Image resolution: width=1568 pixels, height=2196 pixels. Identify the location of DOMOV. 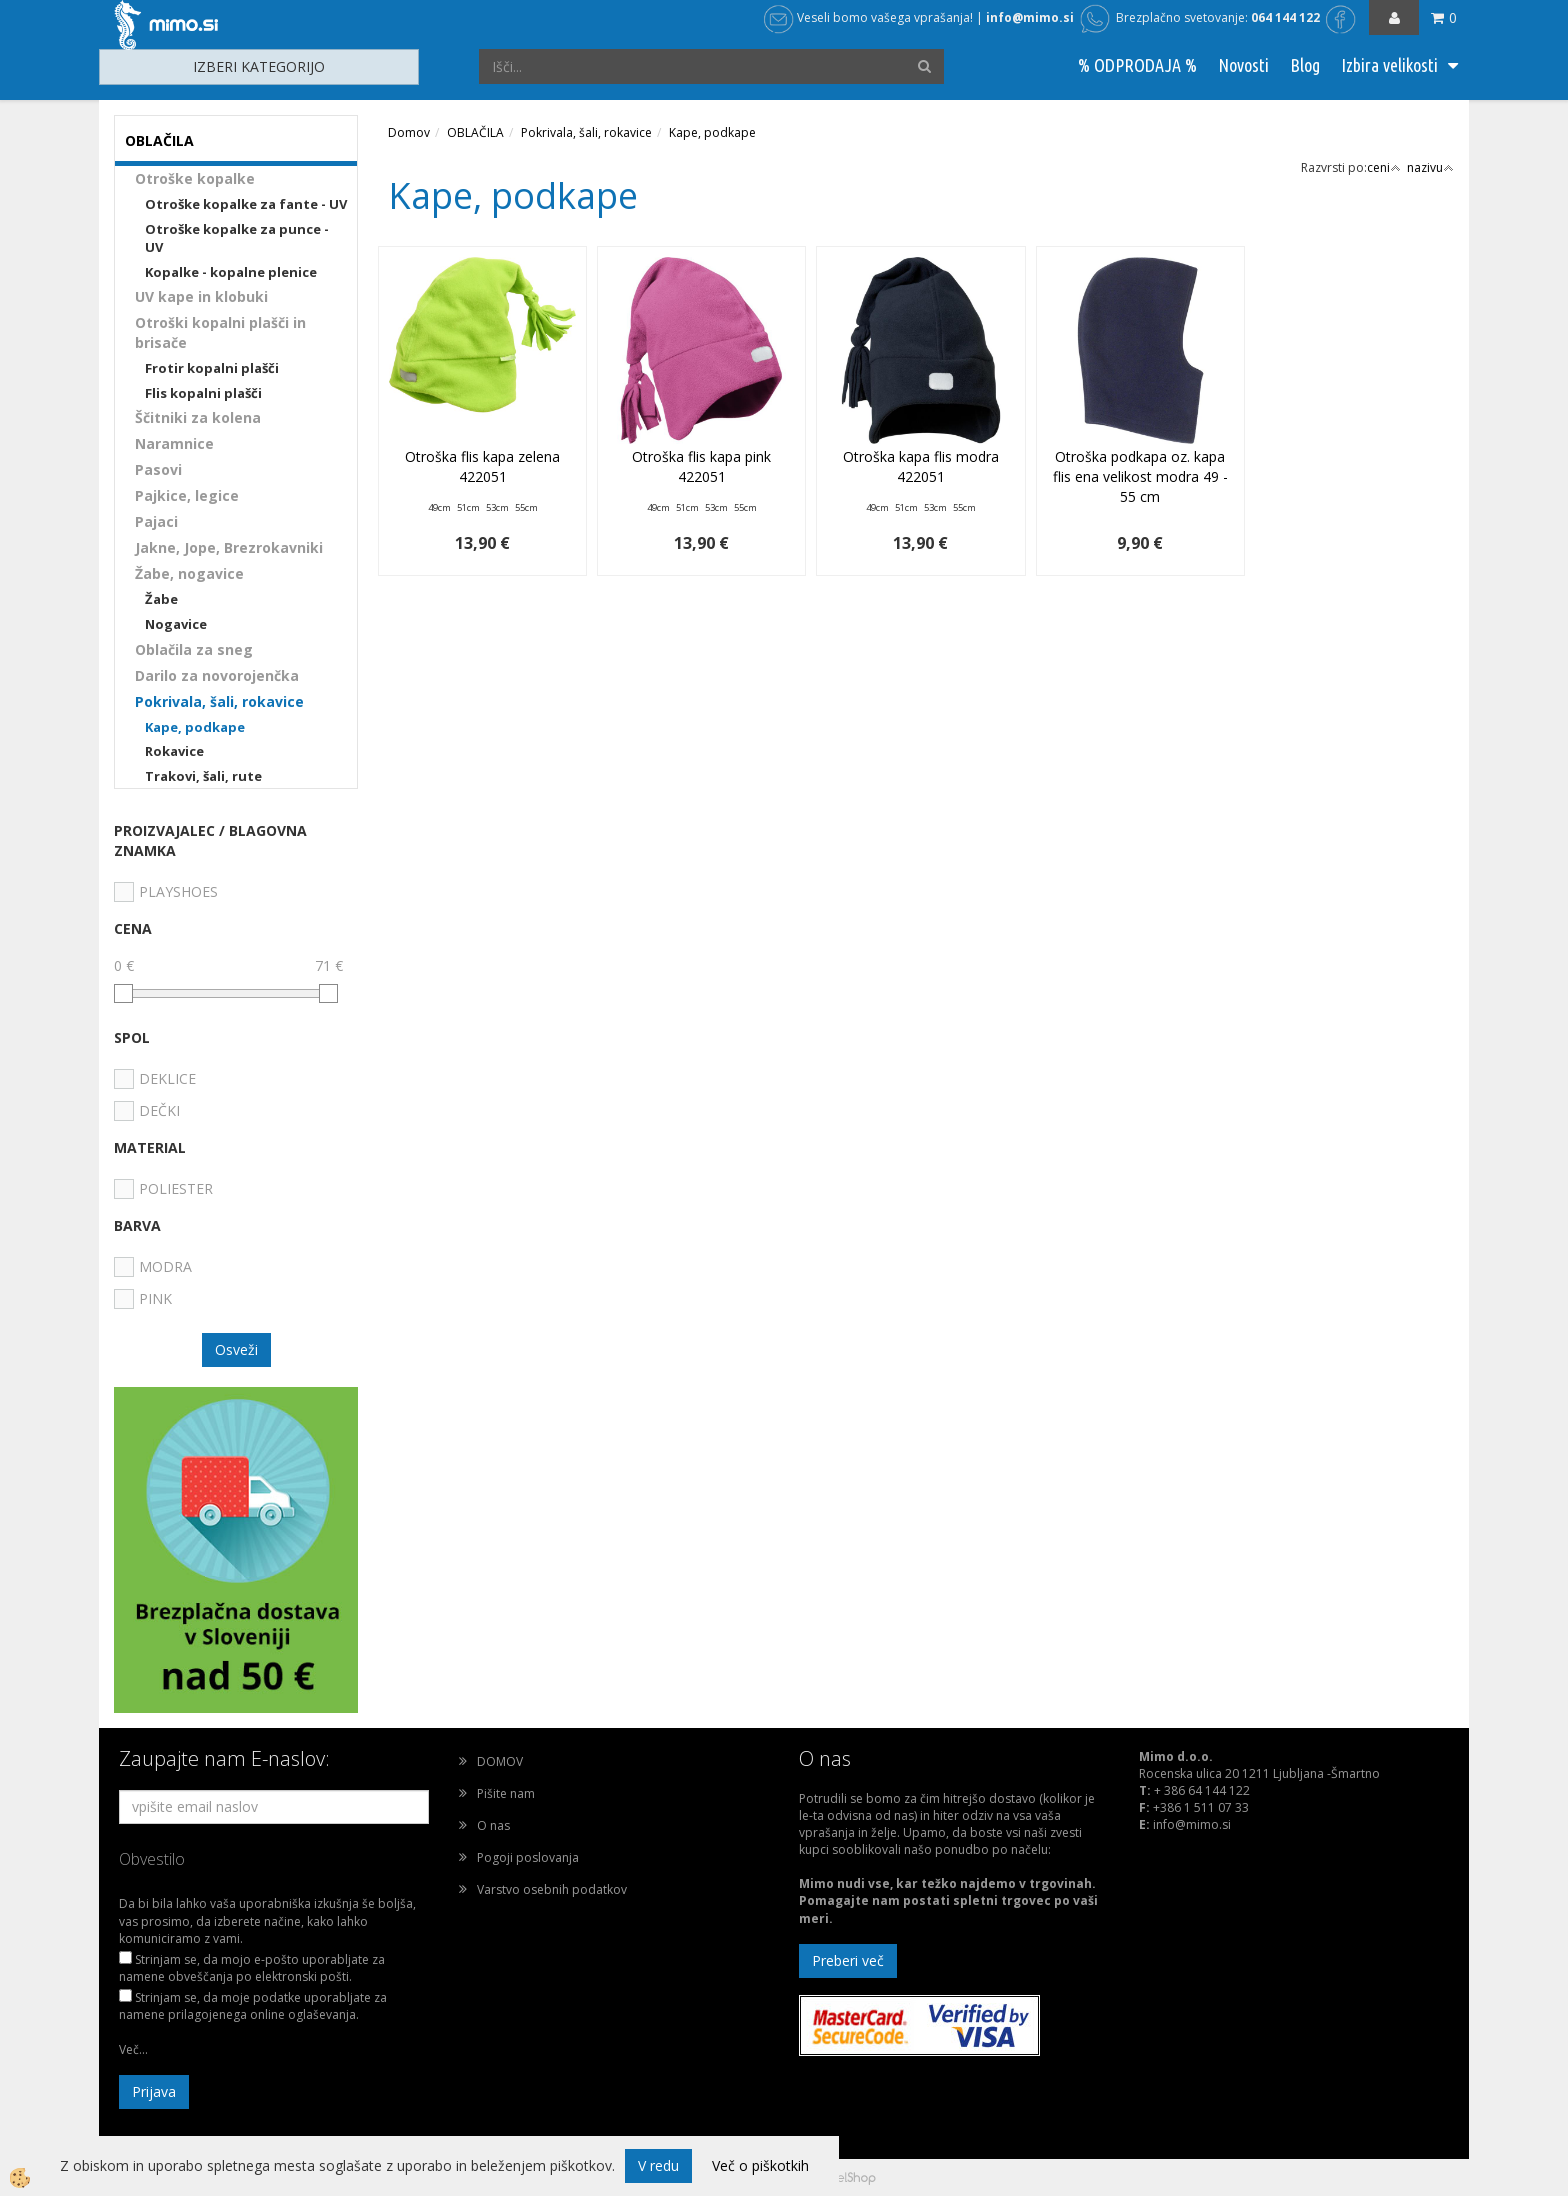
(500, 1761).